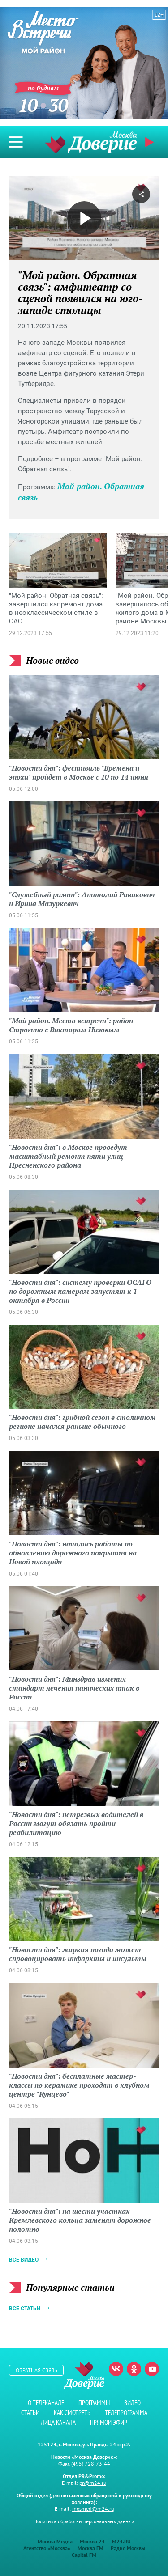 This screenshot has height=2576, width=168. What do you see at coordinates (84, 2554) in the screenshot?
I see `Capital FM` at bounding box center [84, 2554].